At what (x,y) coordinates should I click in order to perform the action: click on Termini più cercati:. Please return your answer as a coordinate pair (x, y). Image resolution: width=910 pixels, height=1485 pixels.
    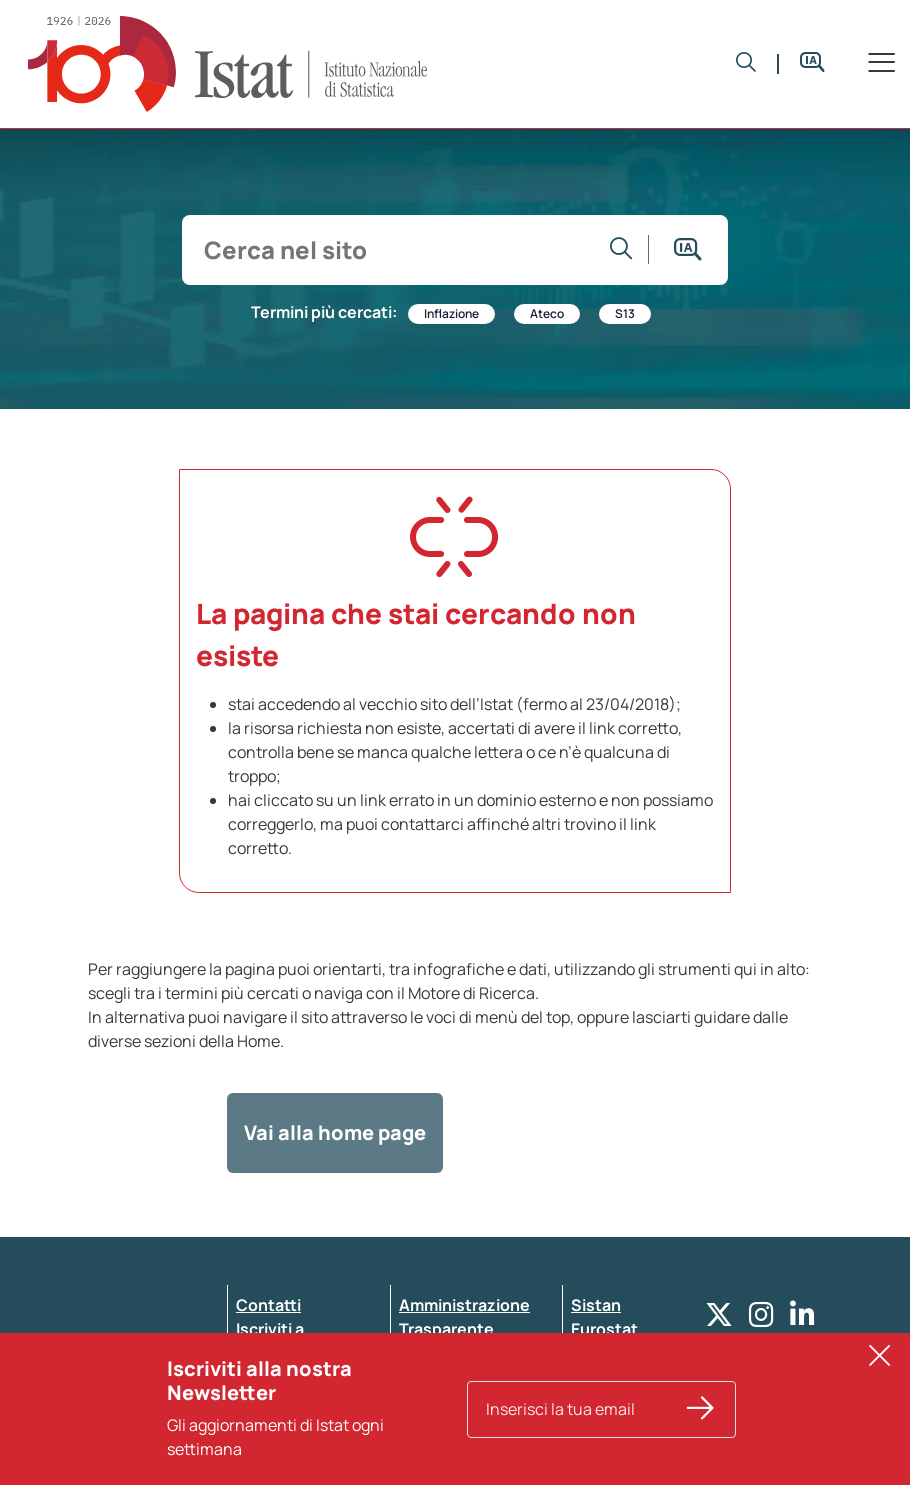
    Looking at the image, I should click on (324, 312).